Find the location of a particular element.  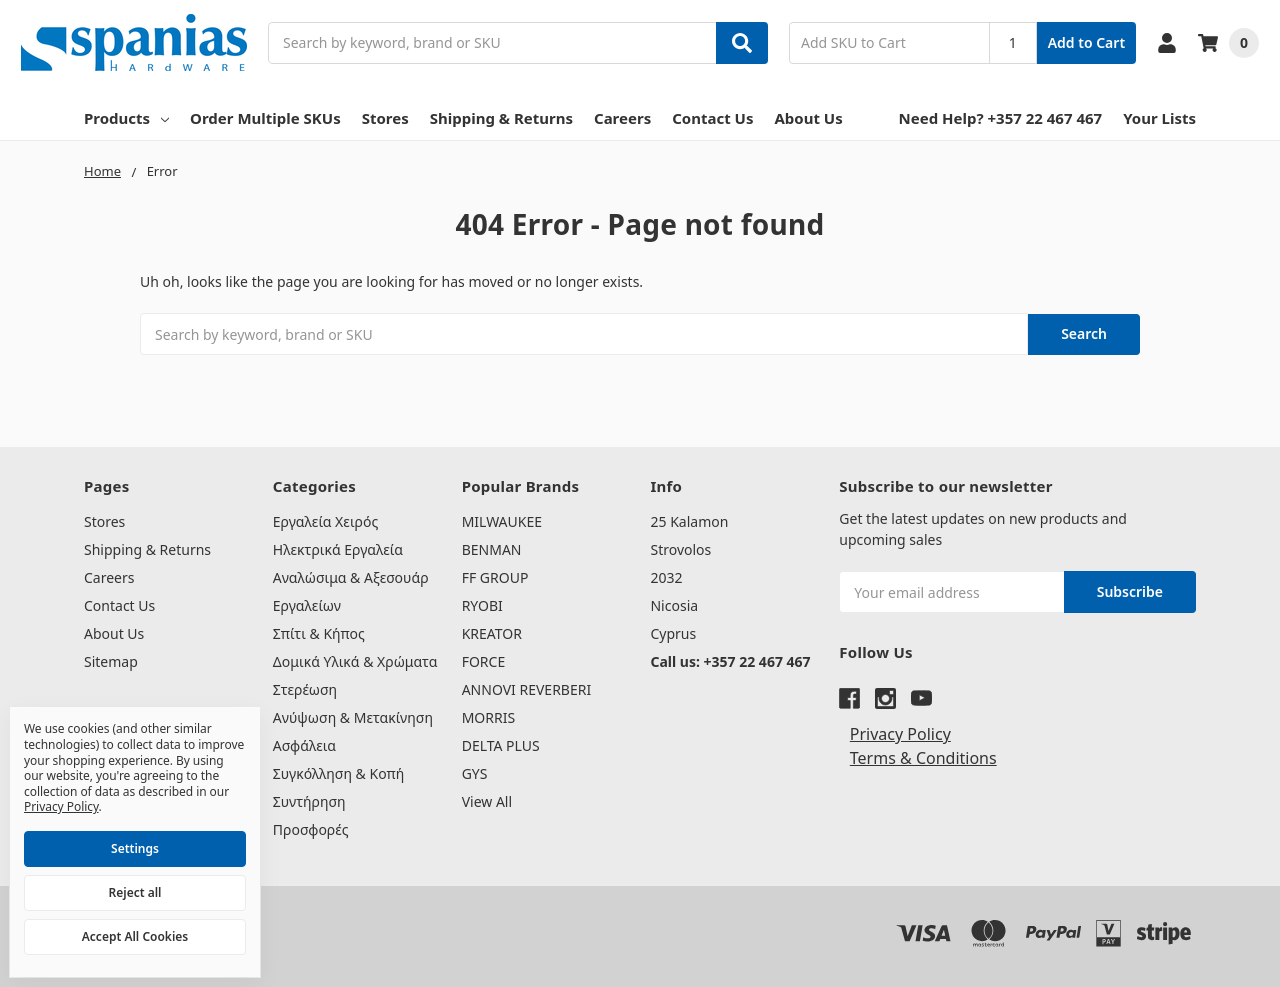

Shipping & Returns is located at coordinates (501, 118).